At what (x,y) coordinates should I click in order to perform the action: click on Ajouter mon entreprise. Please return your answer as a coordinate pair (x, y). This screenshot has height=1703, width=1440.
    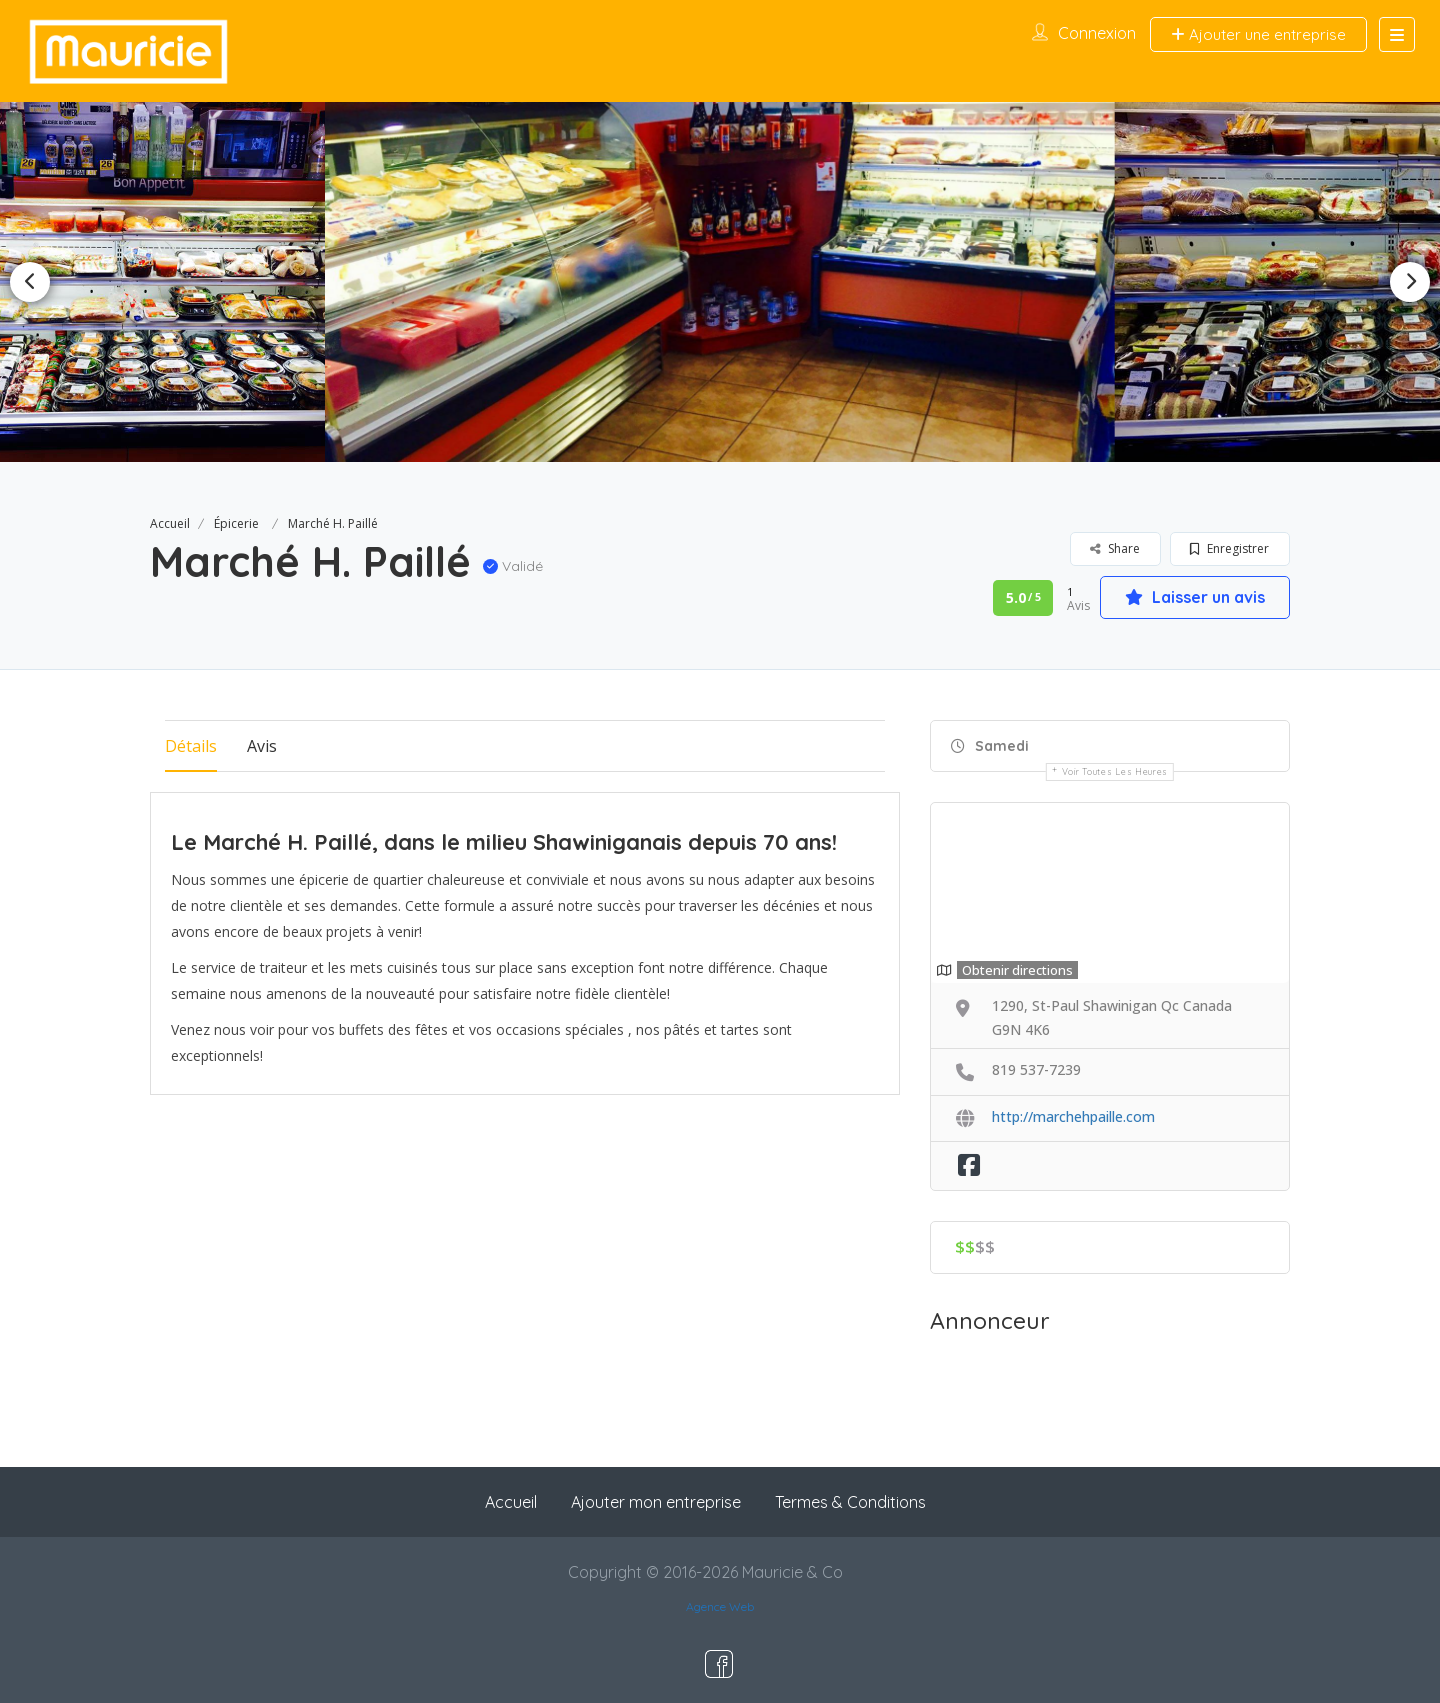
    Looking at the image, I should click on (656, 1502).